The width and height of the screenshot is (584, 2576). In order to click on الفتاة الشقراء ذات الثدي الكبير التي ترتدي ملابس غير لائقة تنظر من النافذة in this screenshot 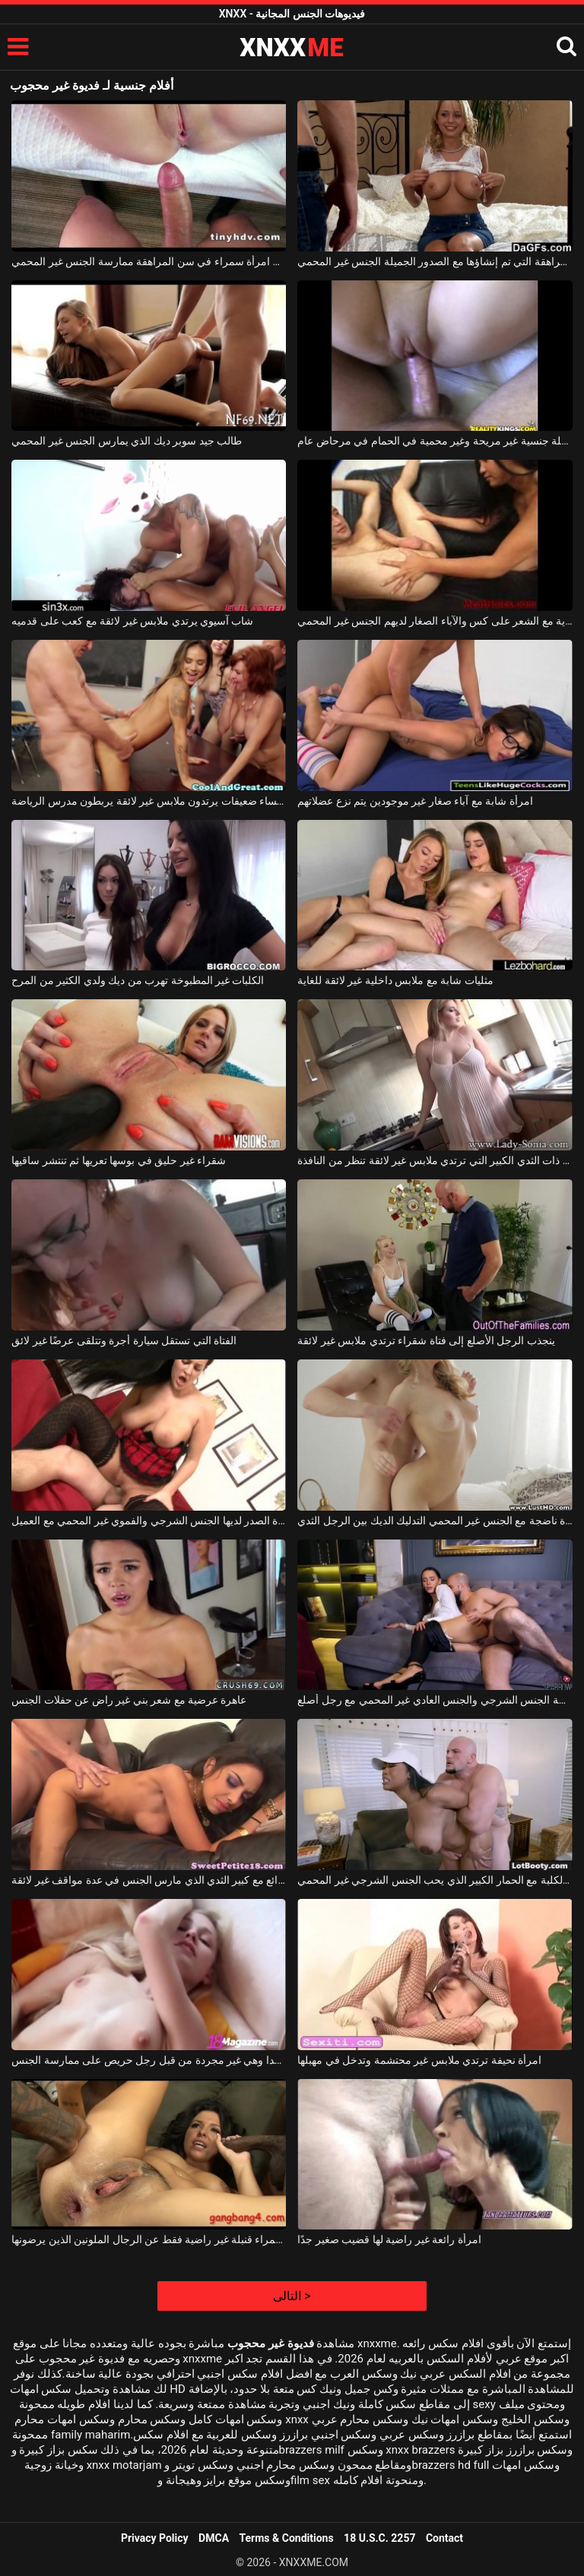, I will do `click(434, 1160)`.